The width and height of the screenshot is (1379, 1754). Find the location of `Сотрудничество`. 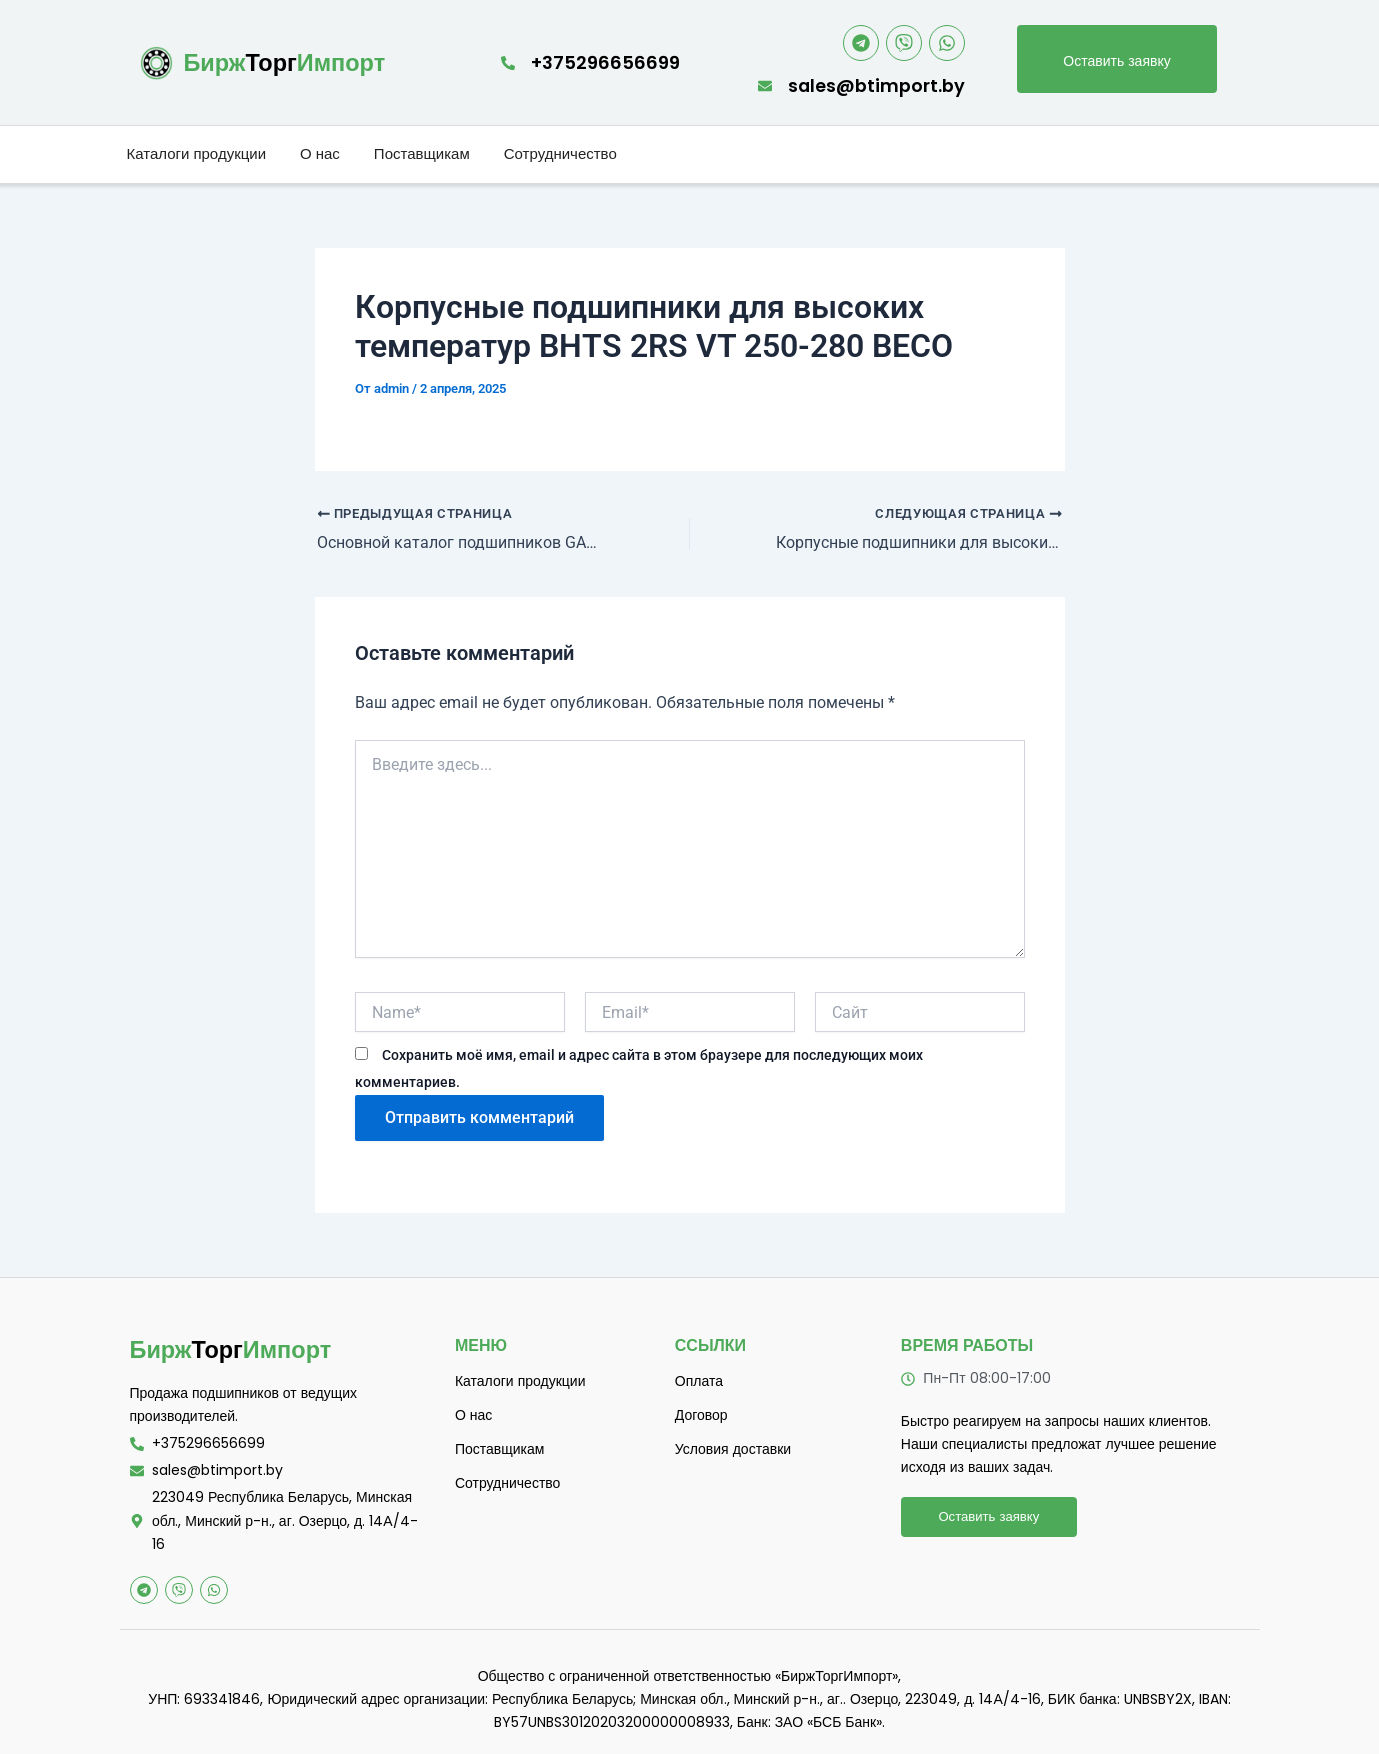

Сотрудничество is located at coordinates (560, 154).